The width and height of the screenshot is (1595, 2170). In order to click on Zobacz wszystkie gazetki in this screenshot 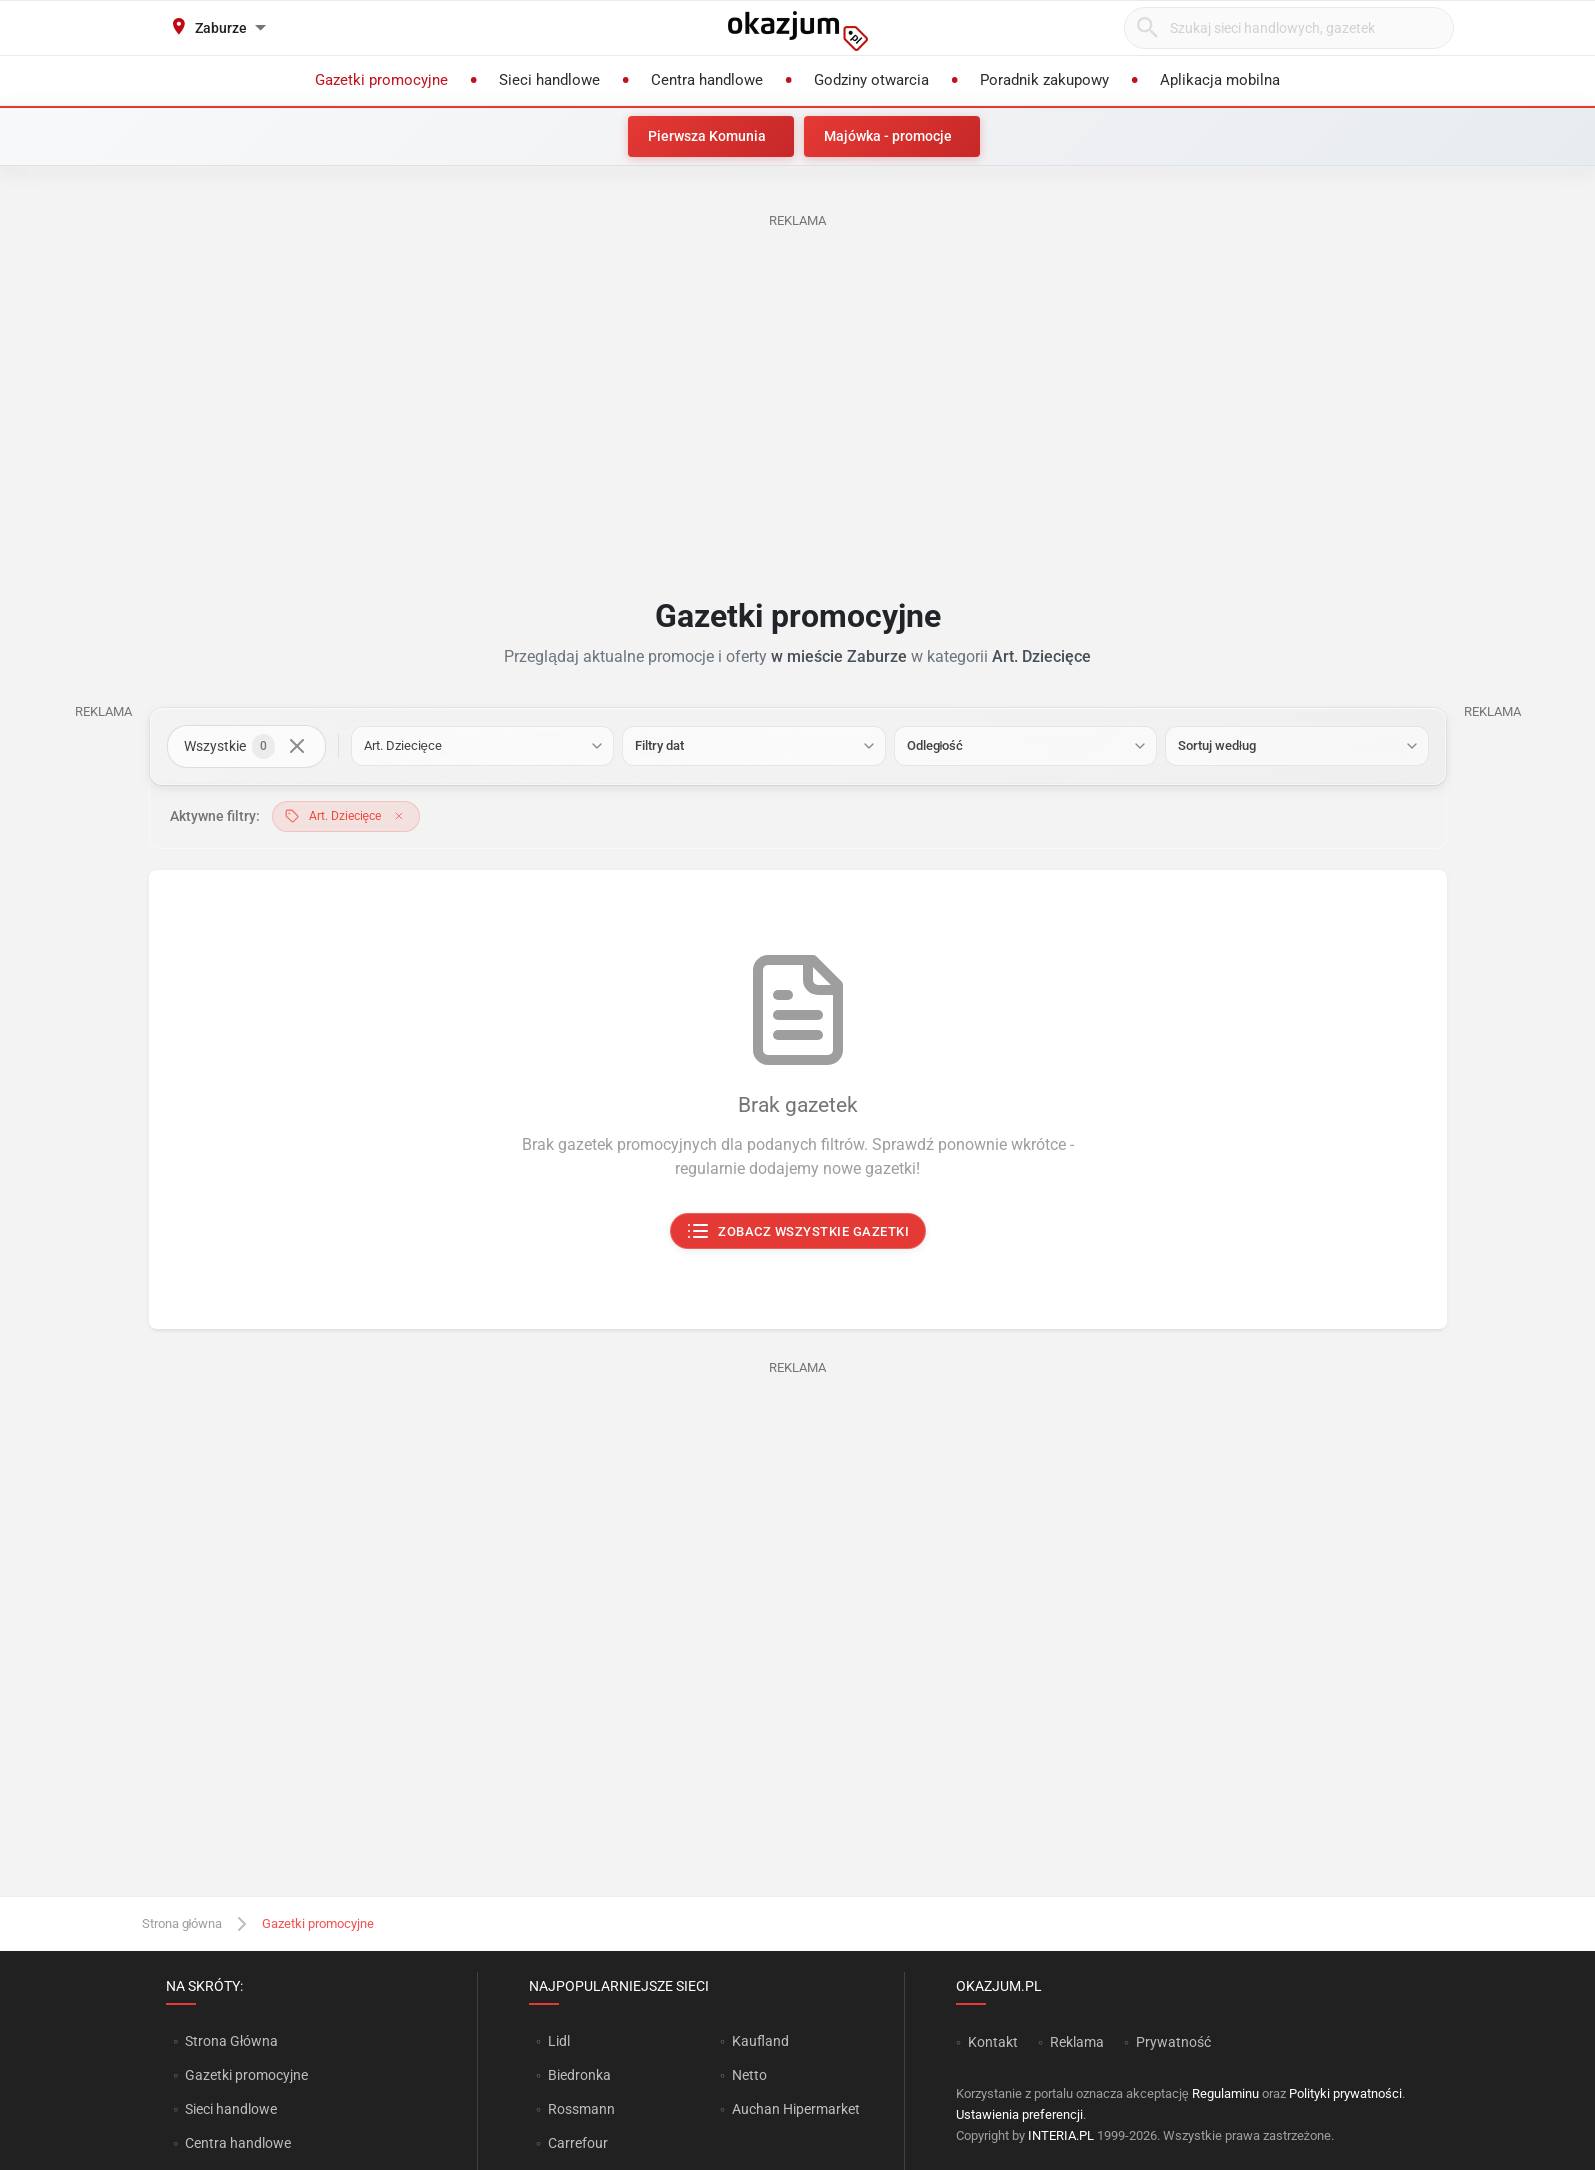, I will do `click(797, 1232)`.